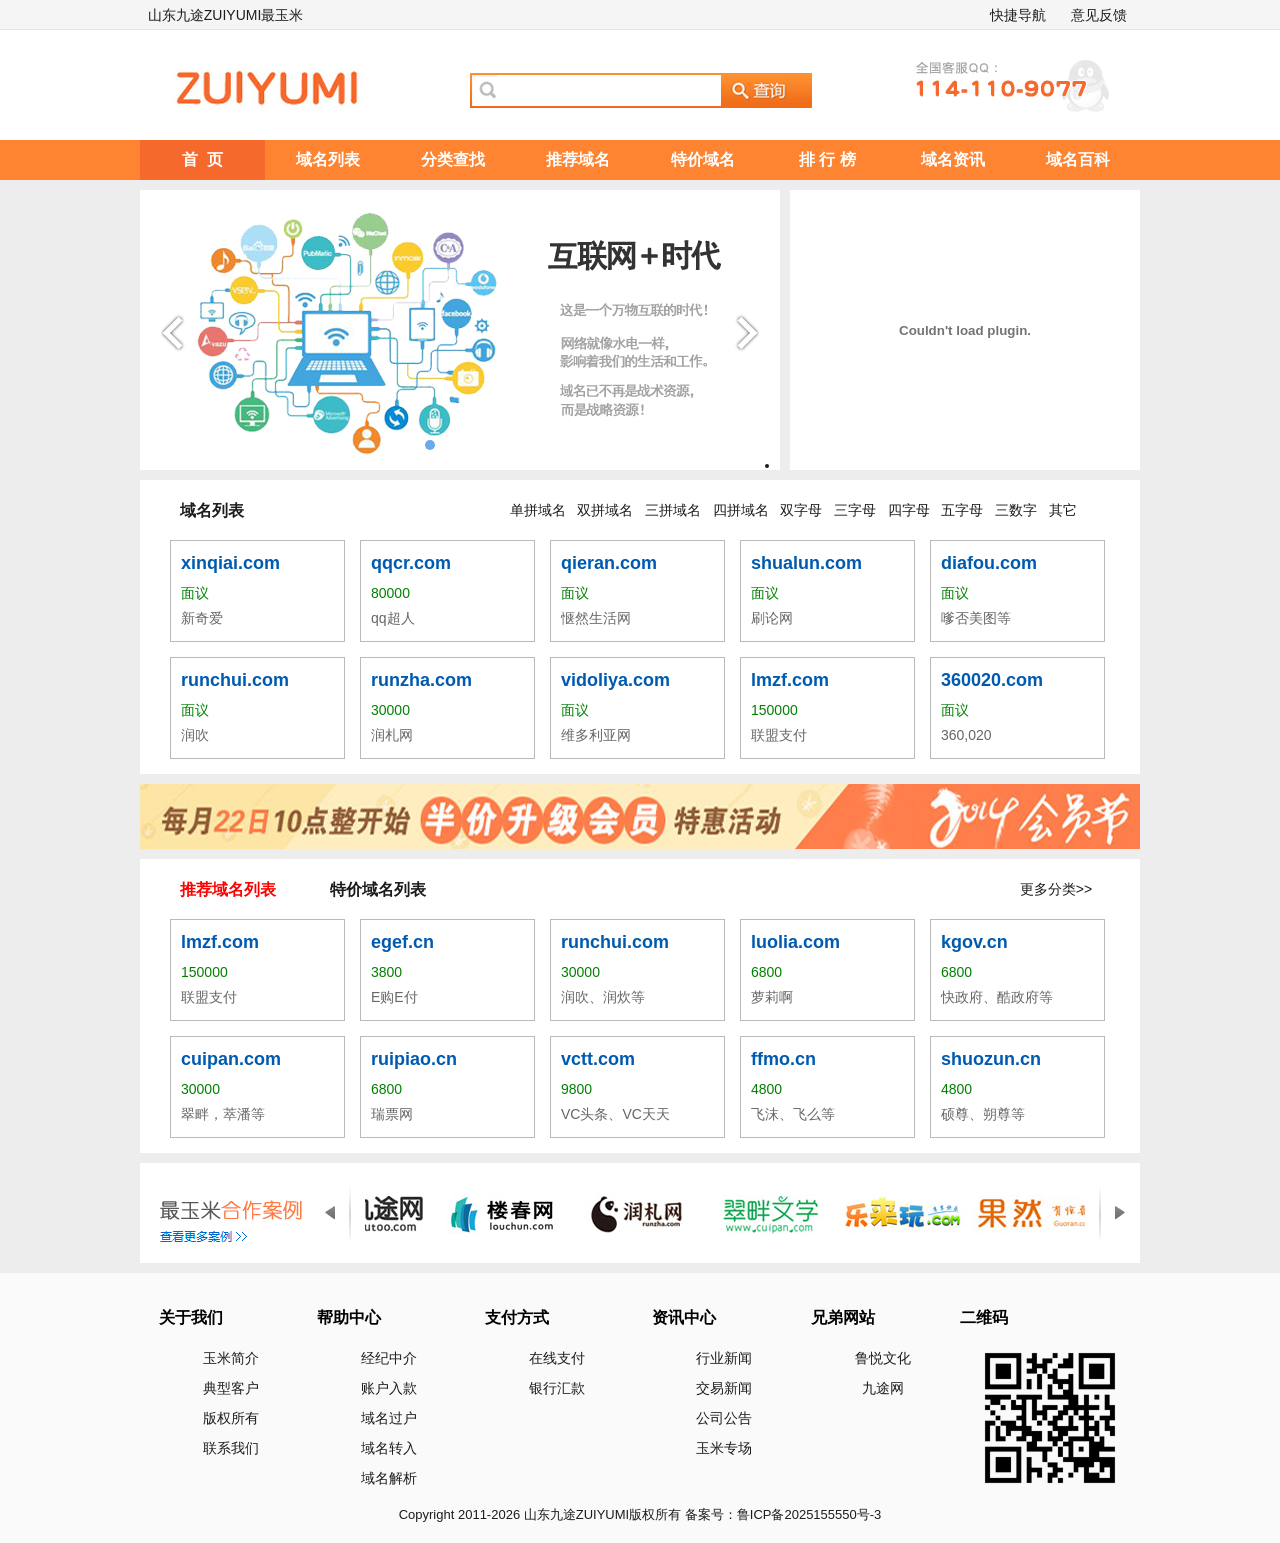 The image size is (1280, 1543). What do you see at coordinates (389, 1418) in the screenshot?
I see `域名过户` at bounding box center [389, 1418].